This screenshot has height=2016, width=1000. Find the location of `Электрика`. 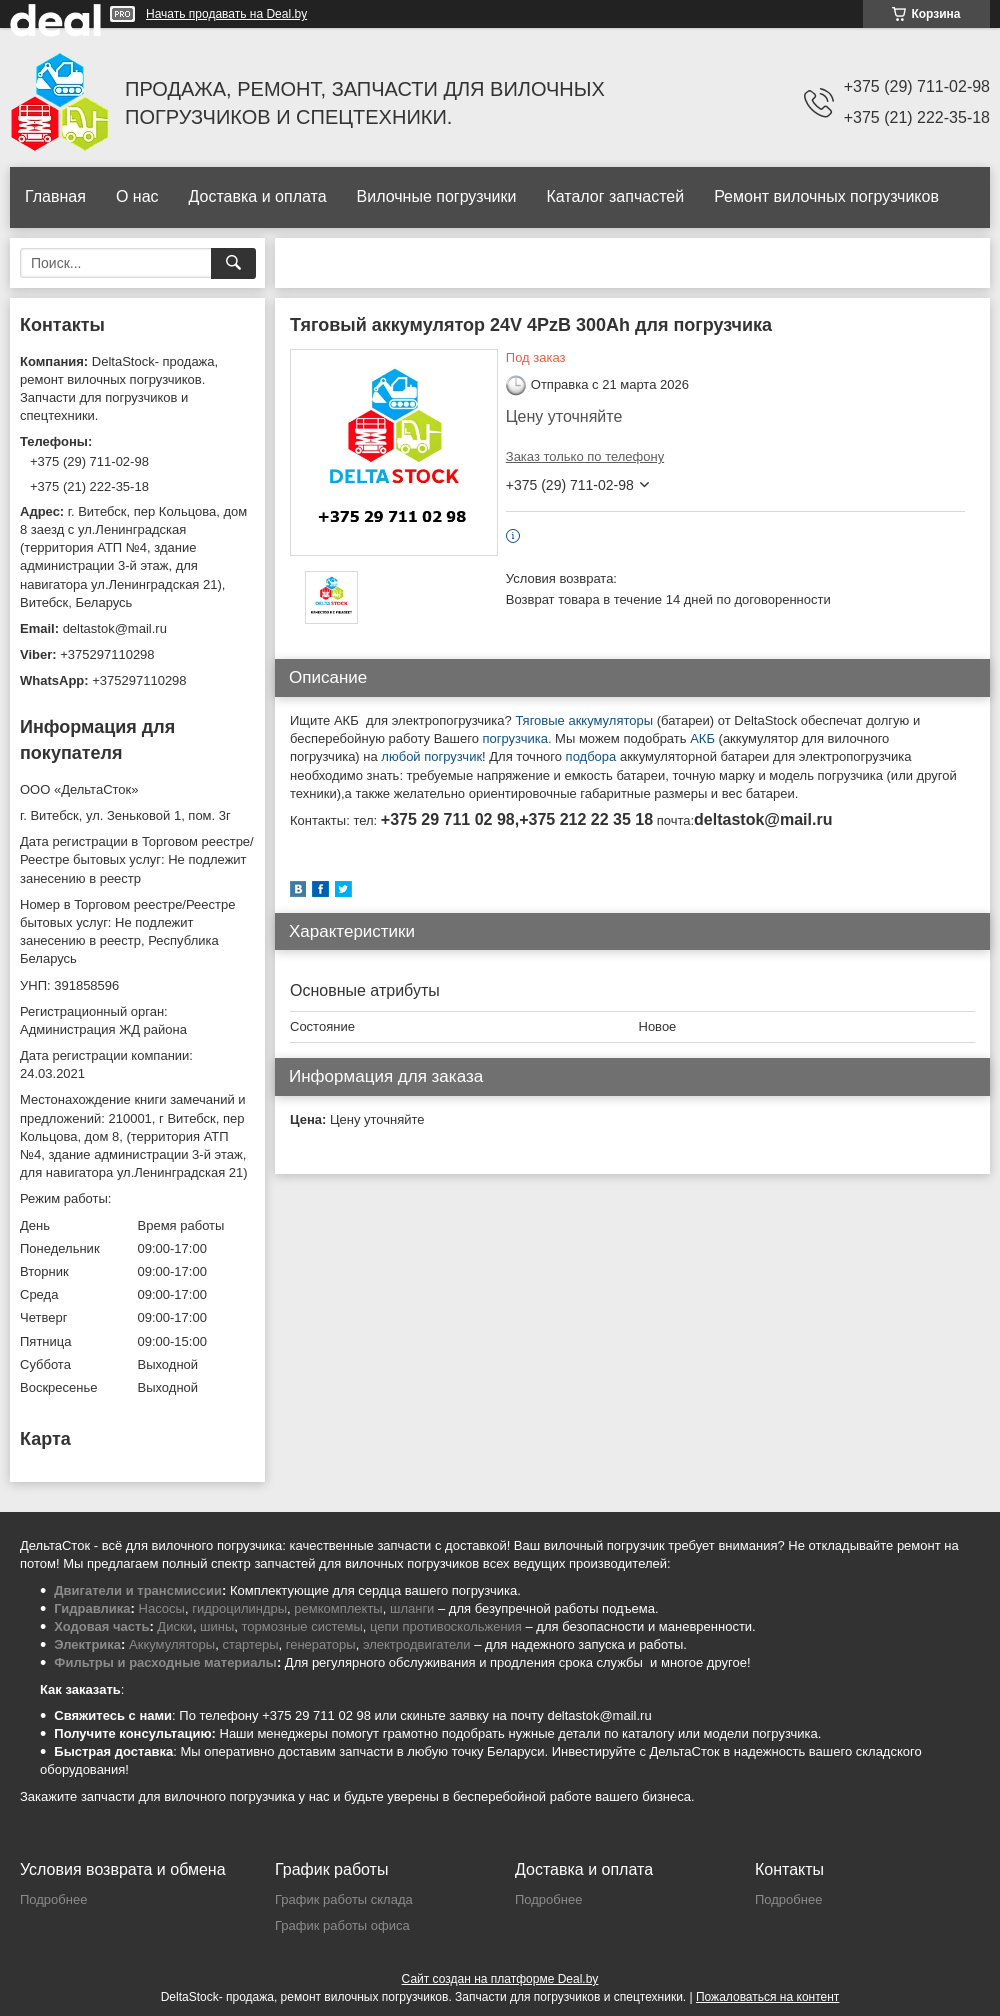

Электрика is located at coordinates (87, 1644).